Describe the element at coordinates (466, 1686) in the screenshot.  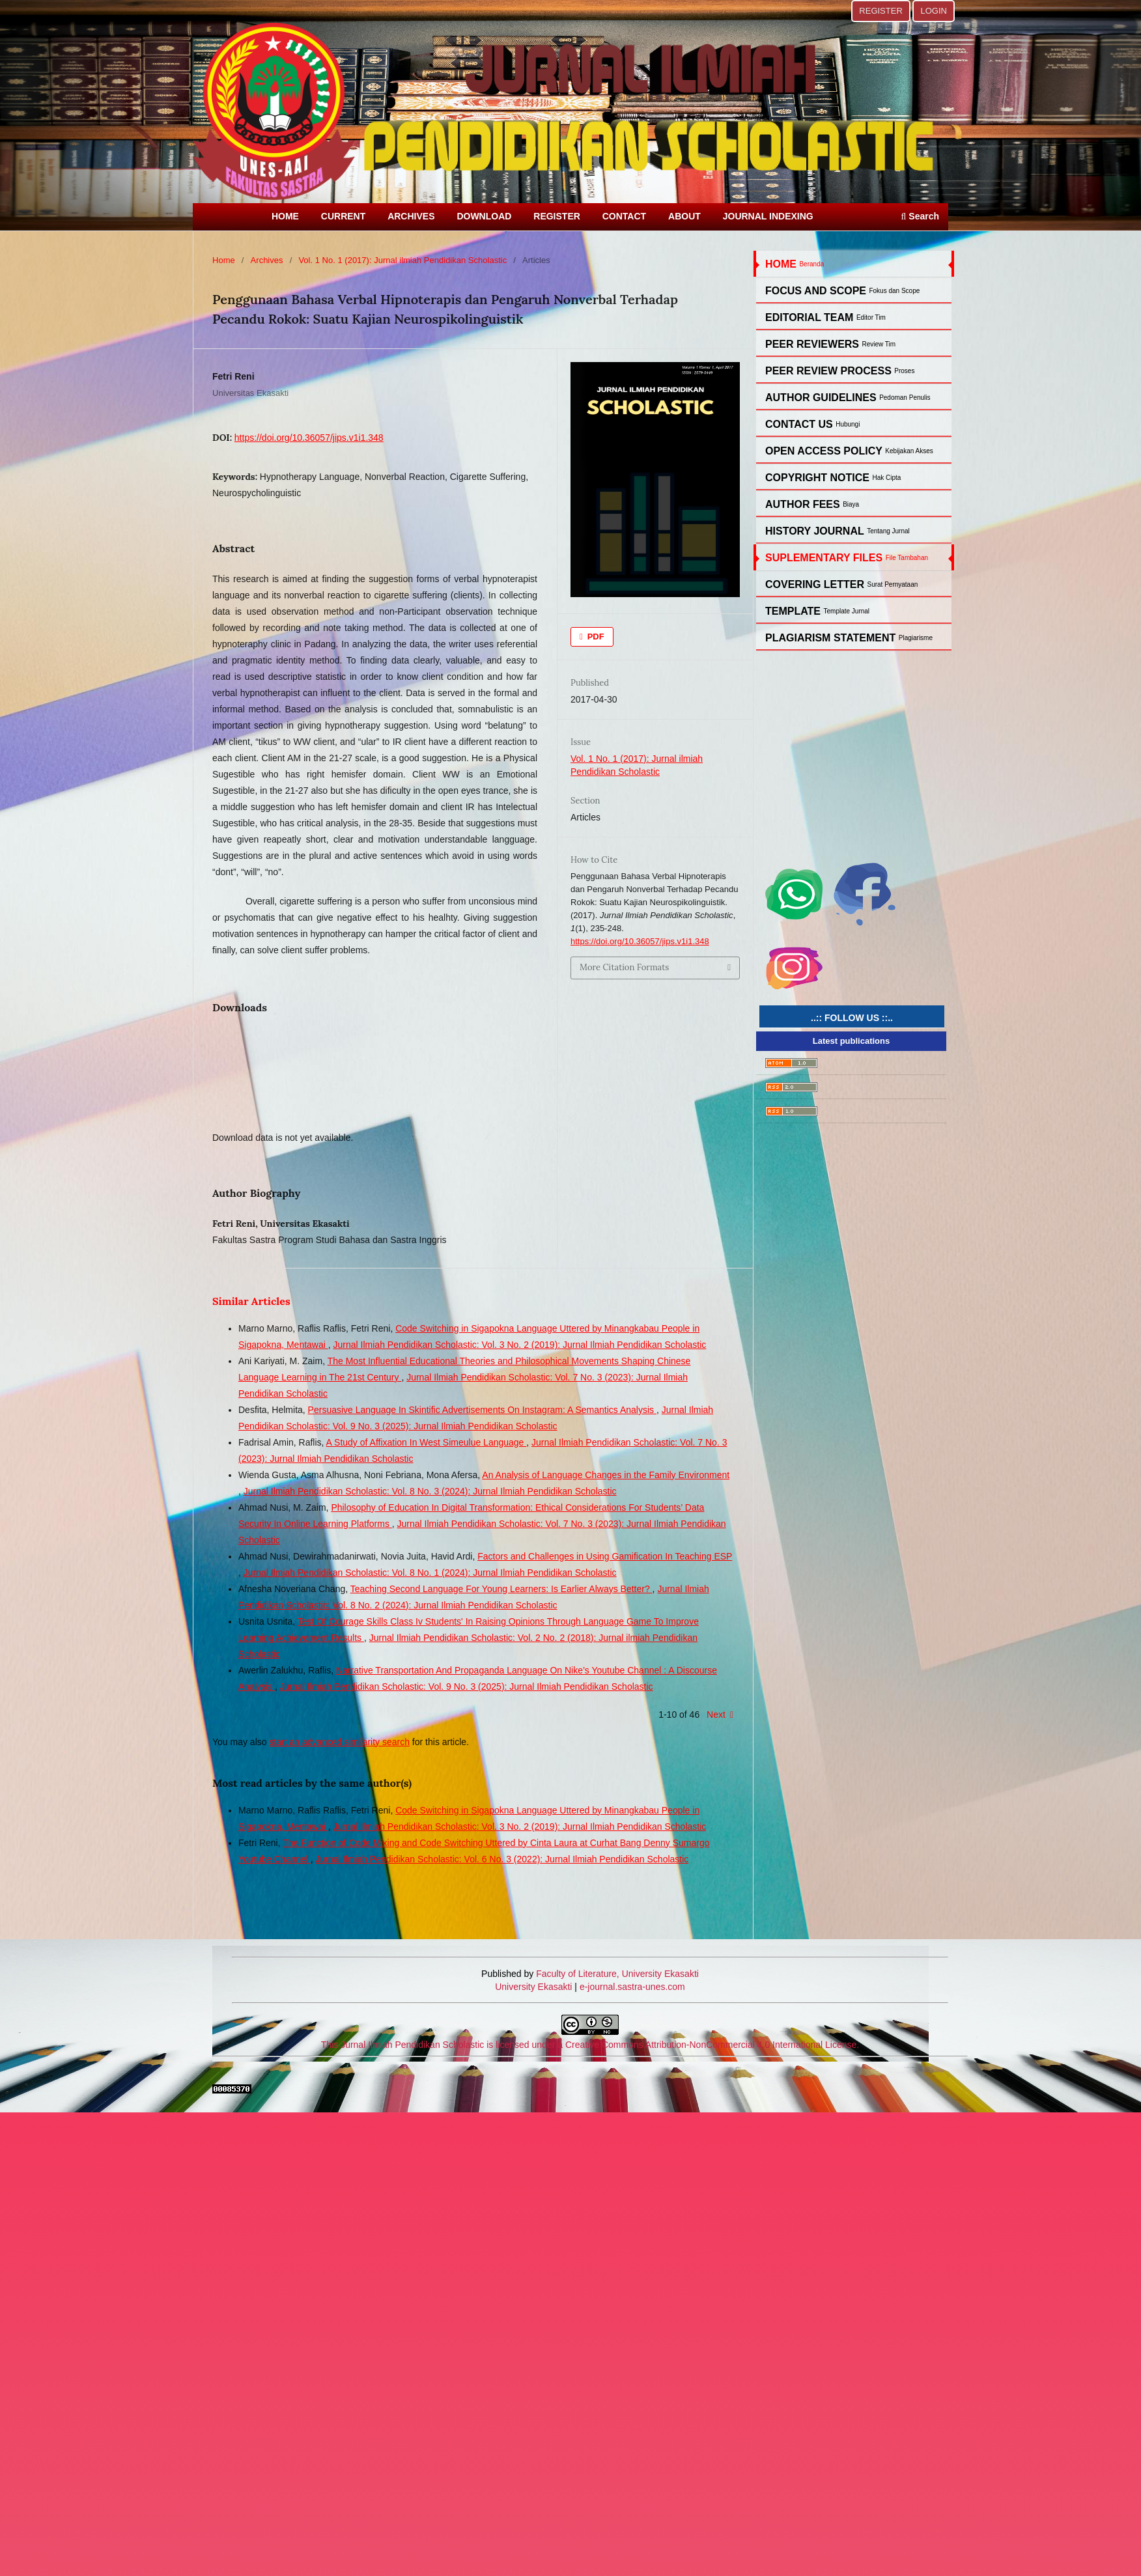
I see `Jurnal Ilmiah Pendidikan Scholastic: Vol. 9 No. 3 (2025): Jurnal Ilmiah Pendidikan Scholastic` at that location.